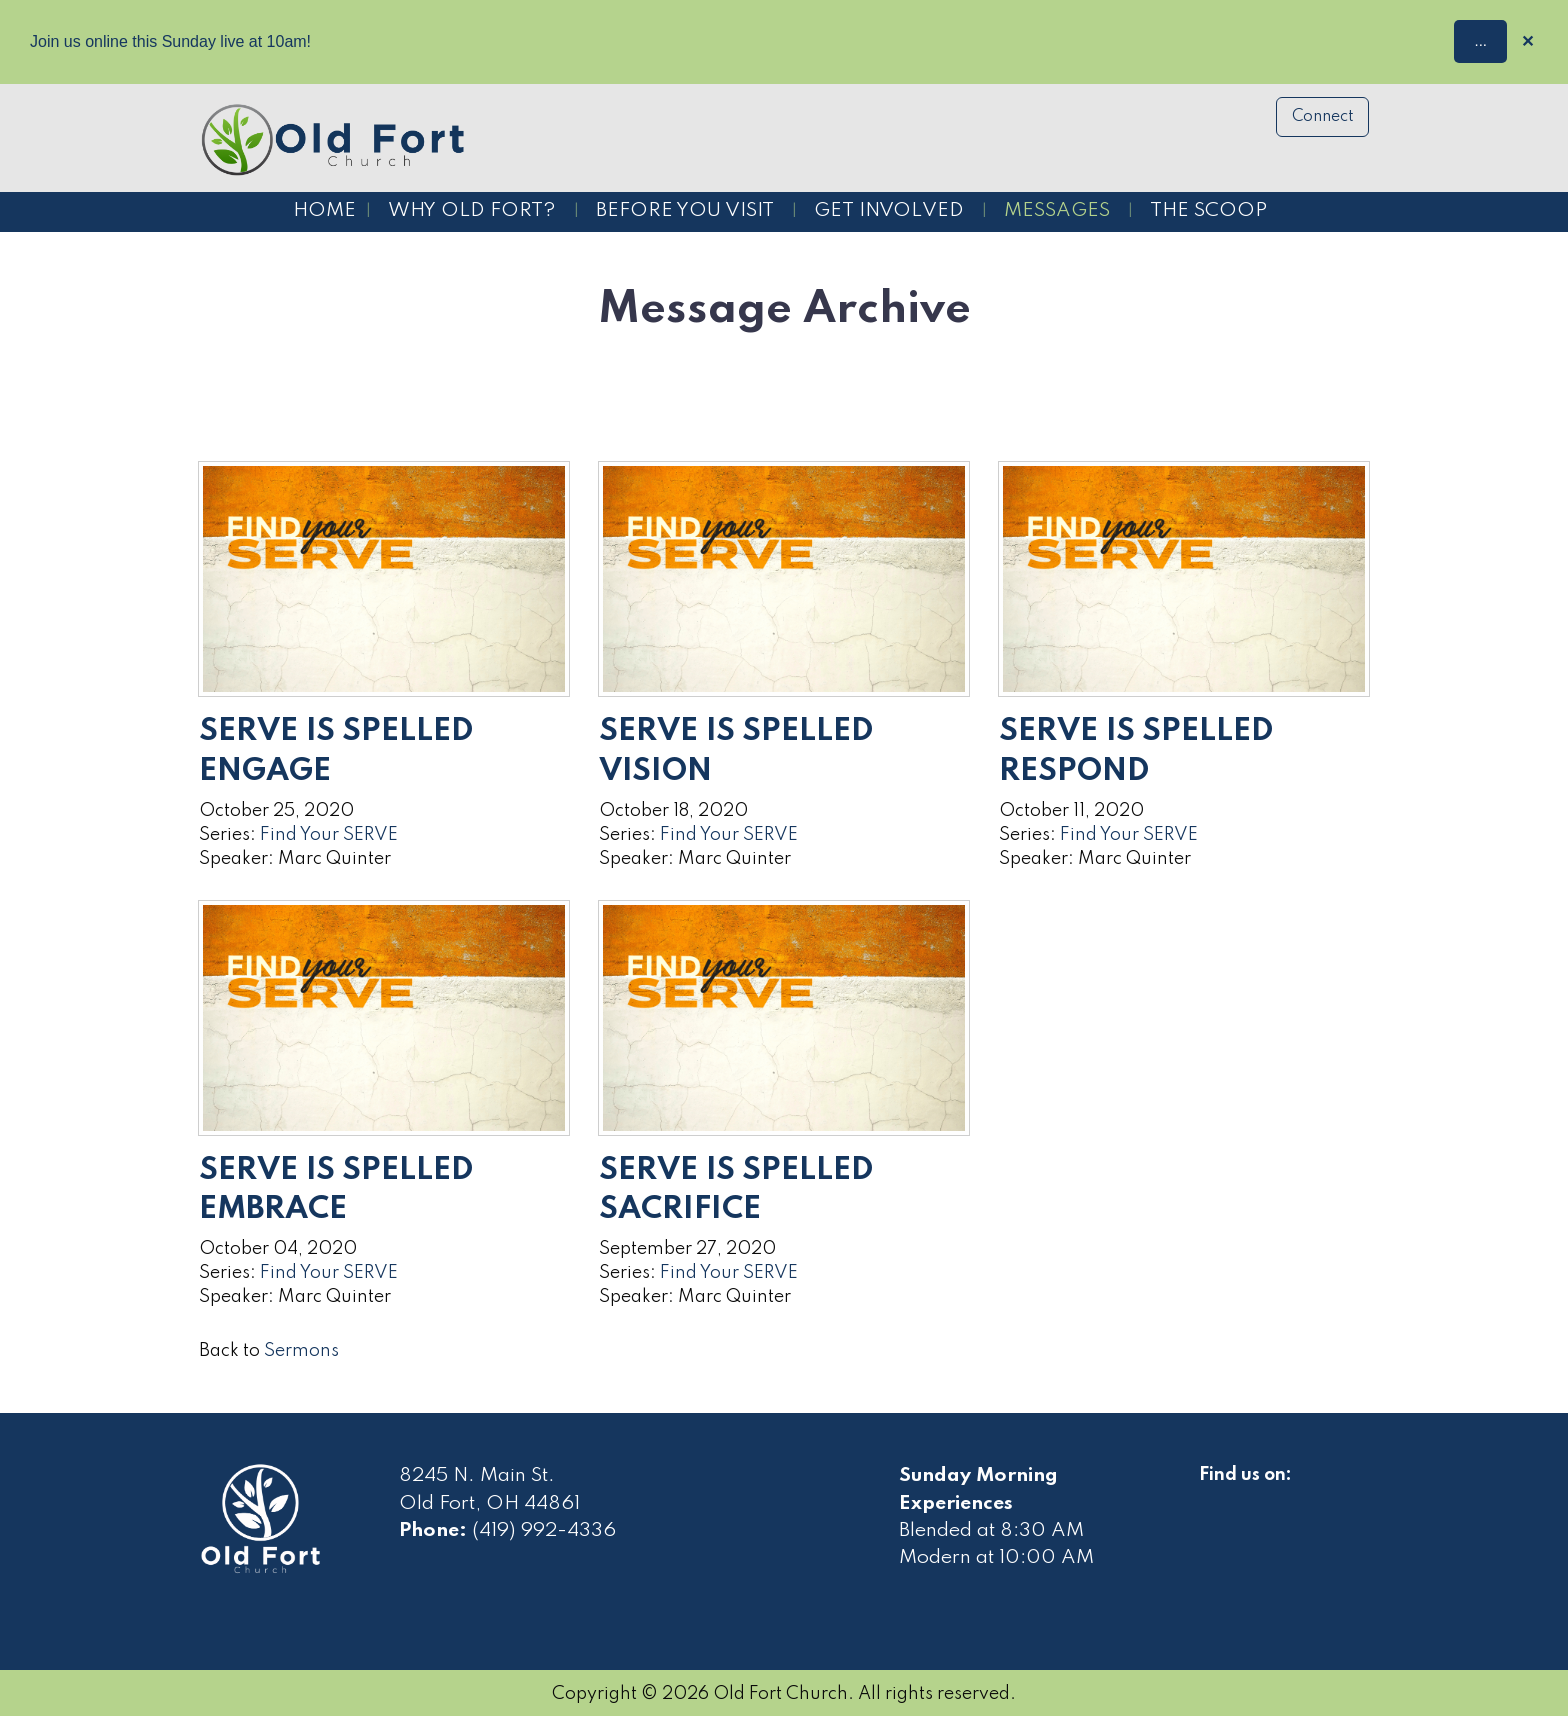 This screenshot has height=1716, width=1568. Describe the element at coordinates (889, 211) in the screenshot. I see `Get Involved` at that location.